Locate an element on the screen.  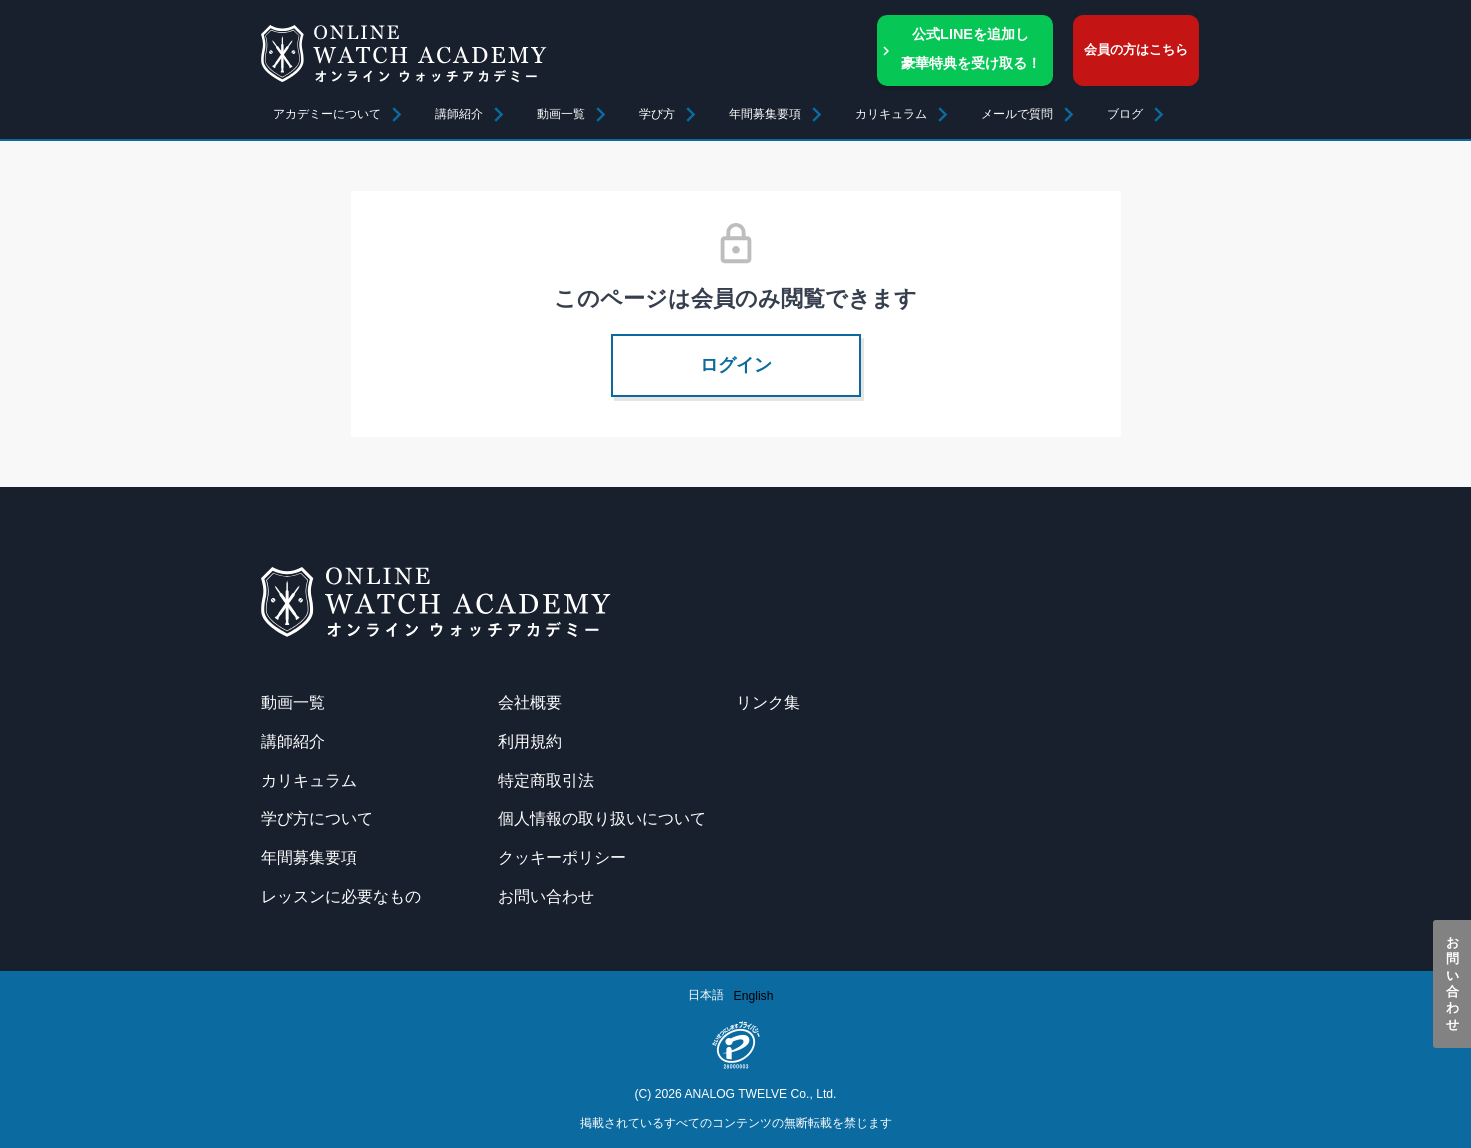
公式LINEを追加し豪華特典を受け取る！ is located at coordinates (971, 48).